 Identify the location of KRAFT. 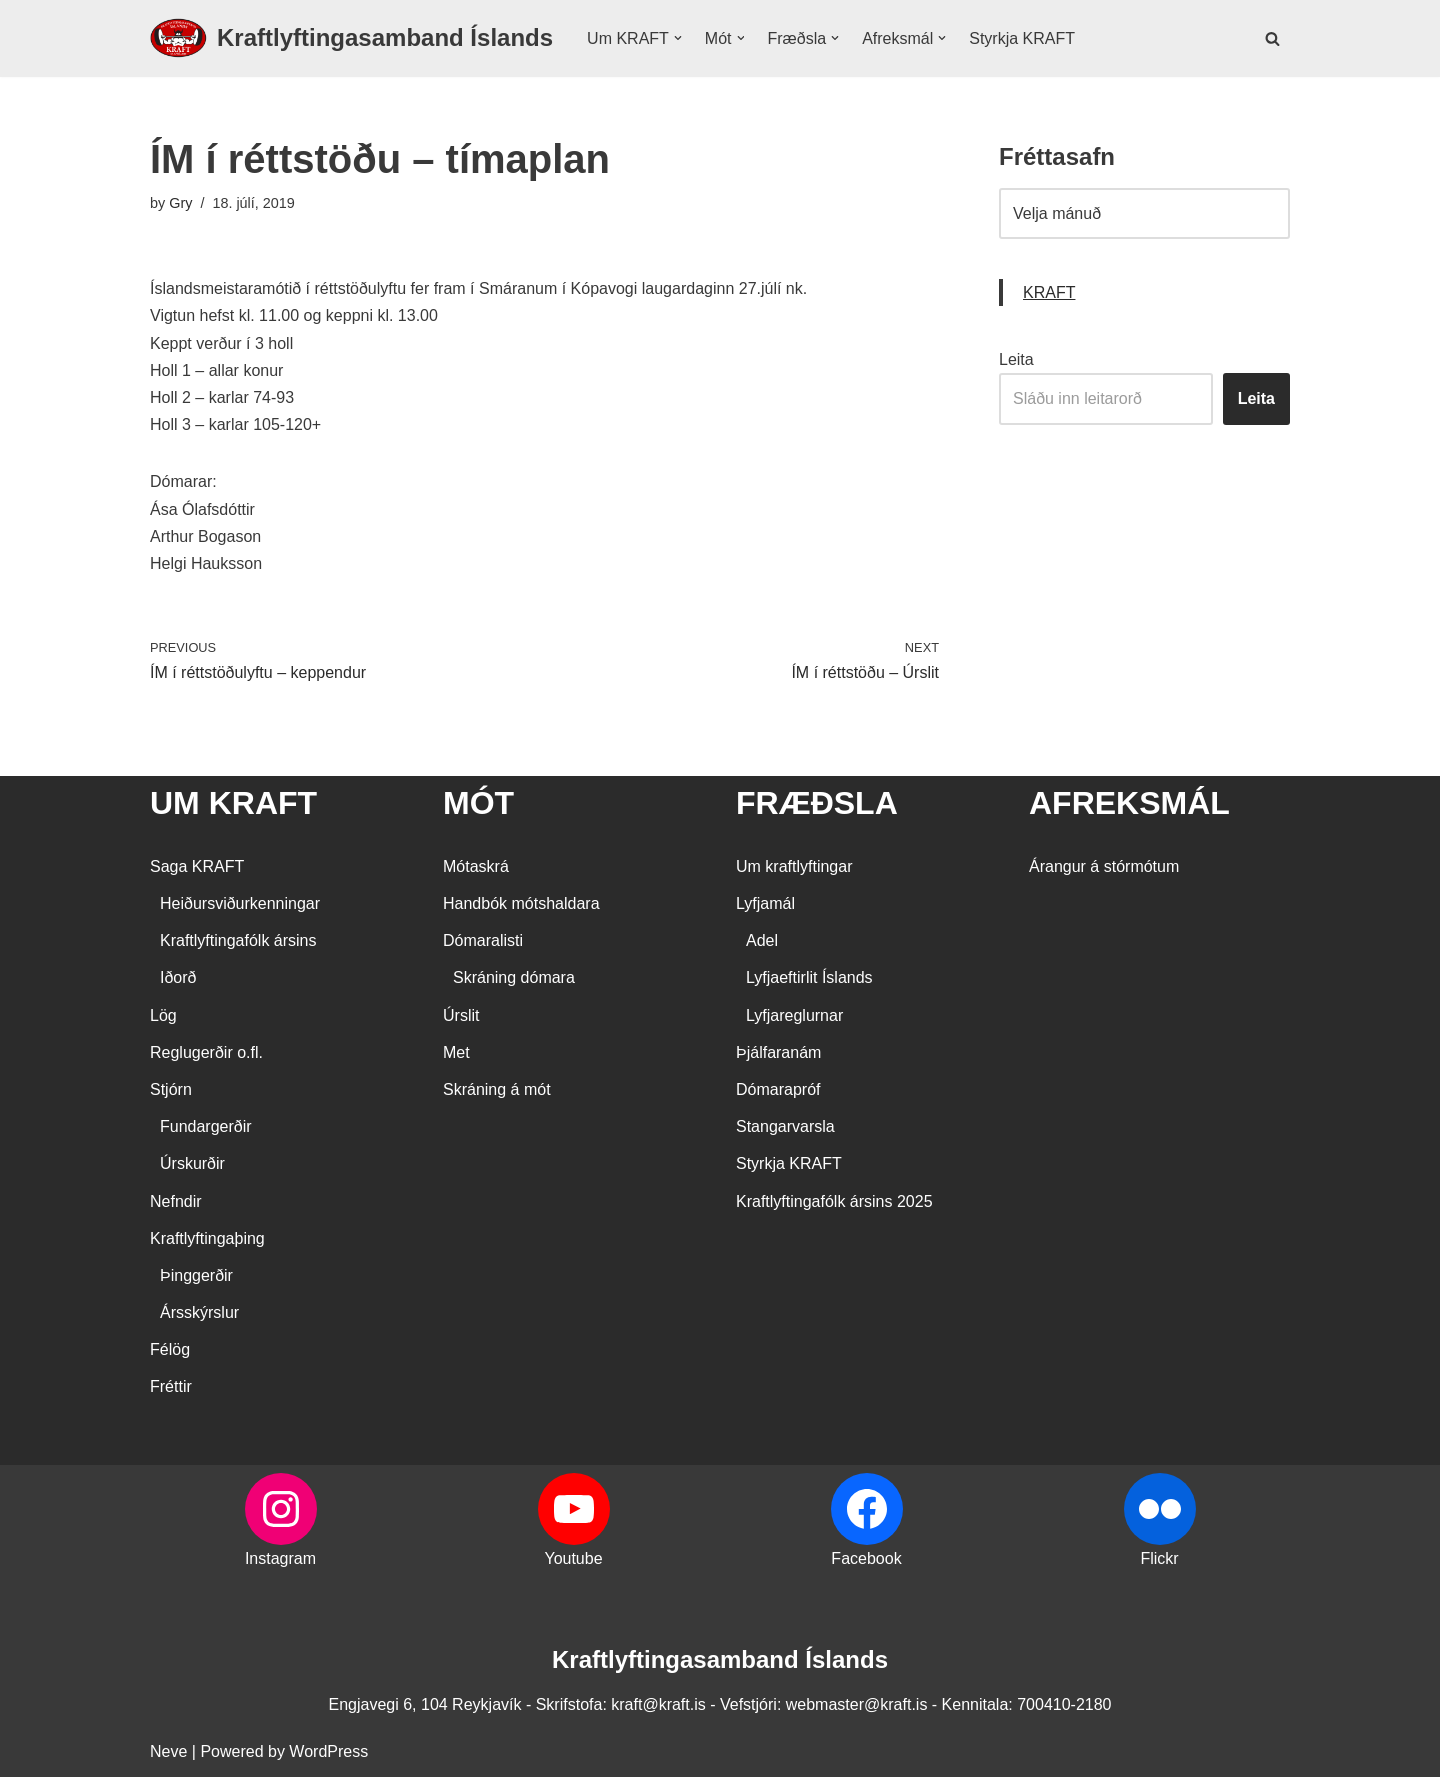
(1049, 292).